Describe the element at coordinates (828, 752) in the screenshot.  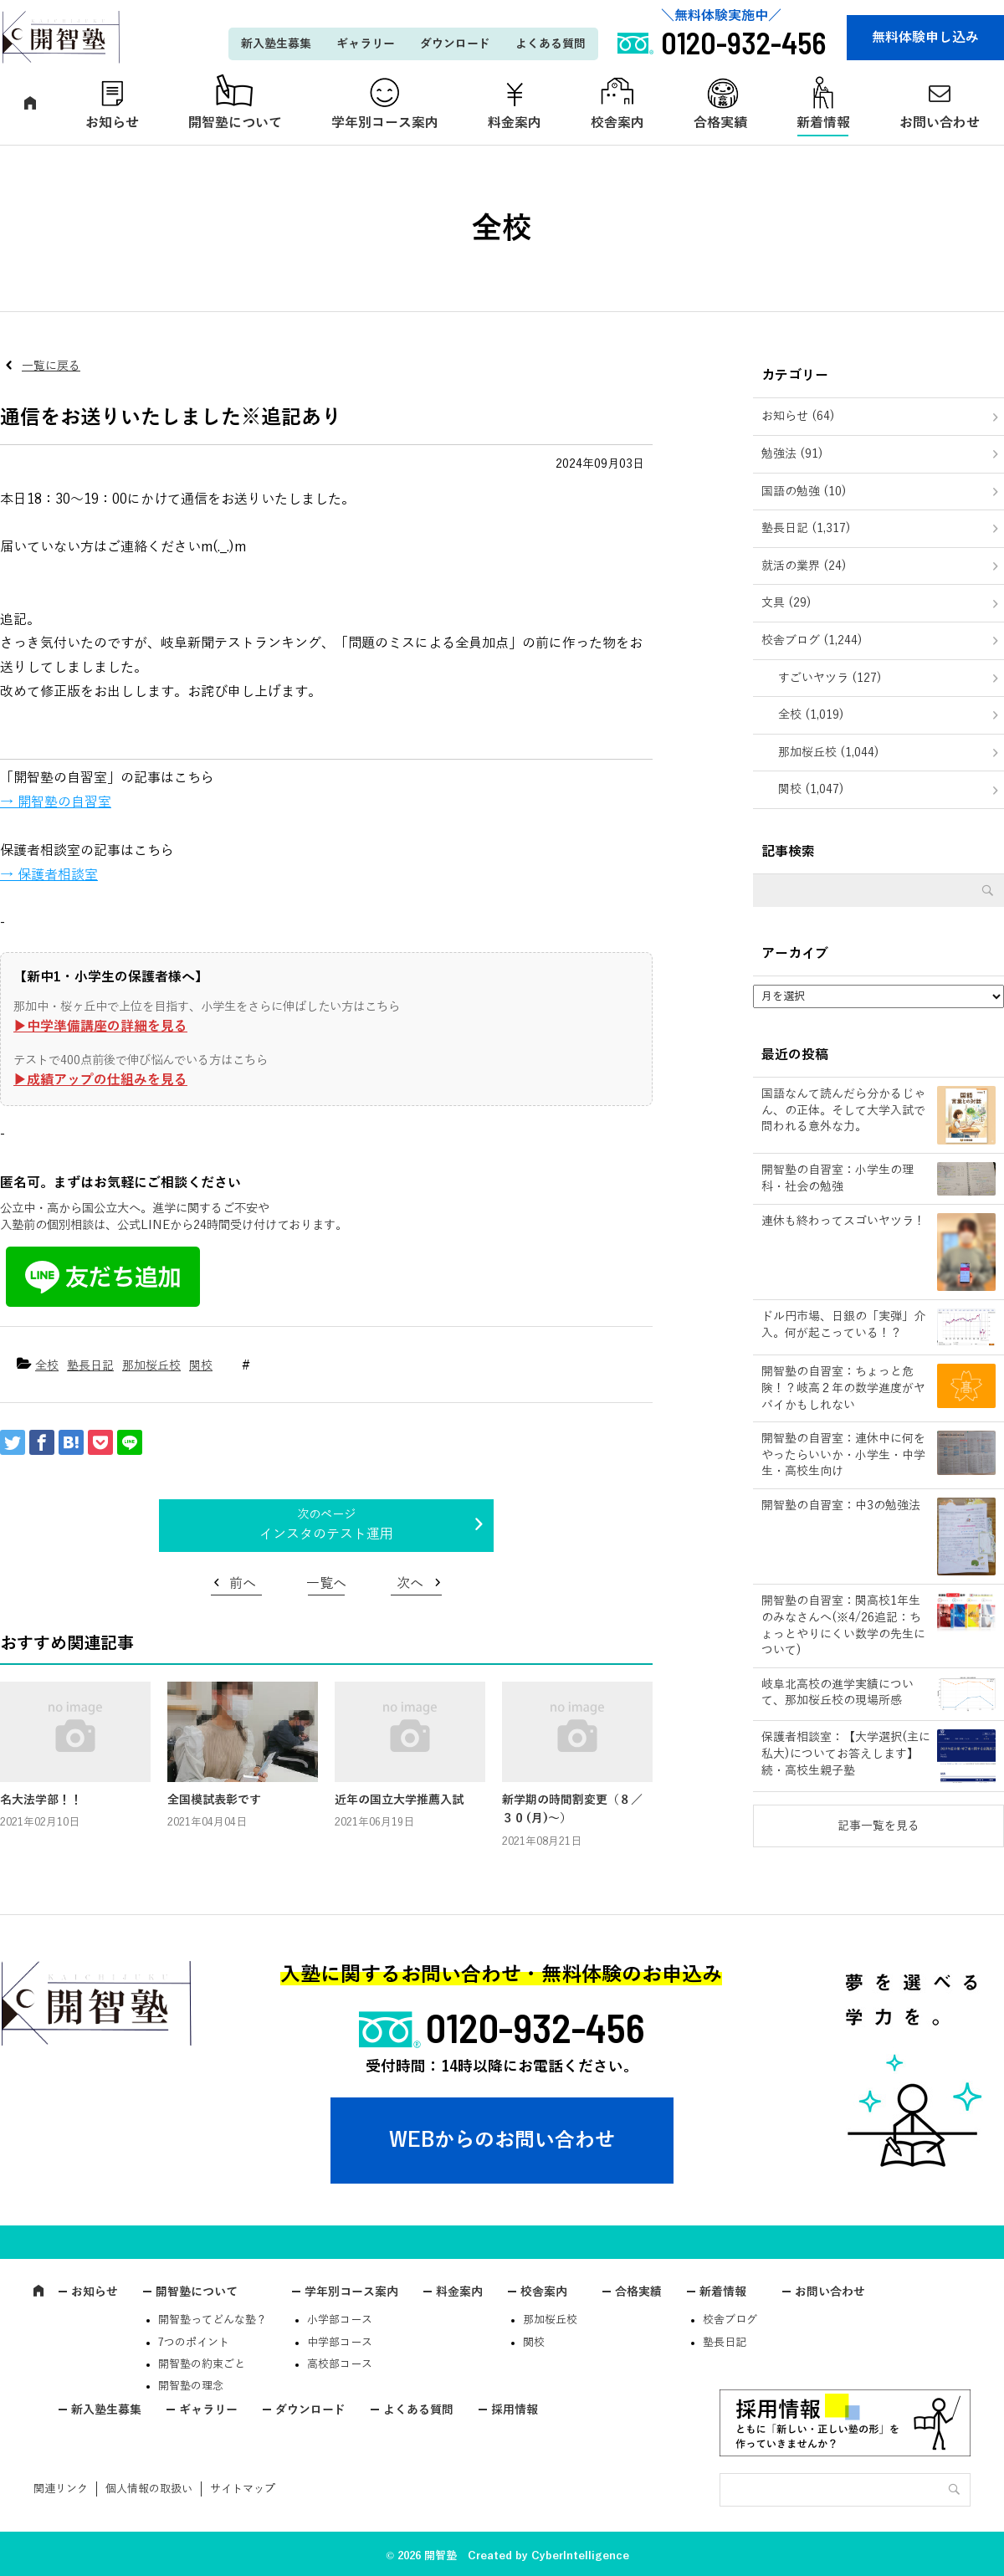
I see `那加桜丘校 (1,044)` at that location.